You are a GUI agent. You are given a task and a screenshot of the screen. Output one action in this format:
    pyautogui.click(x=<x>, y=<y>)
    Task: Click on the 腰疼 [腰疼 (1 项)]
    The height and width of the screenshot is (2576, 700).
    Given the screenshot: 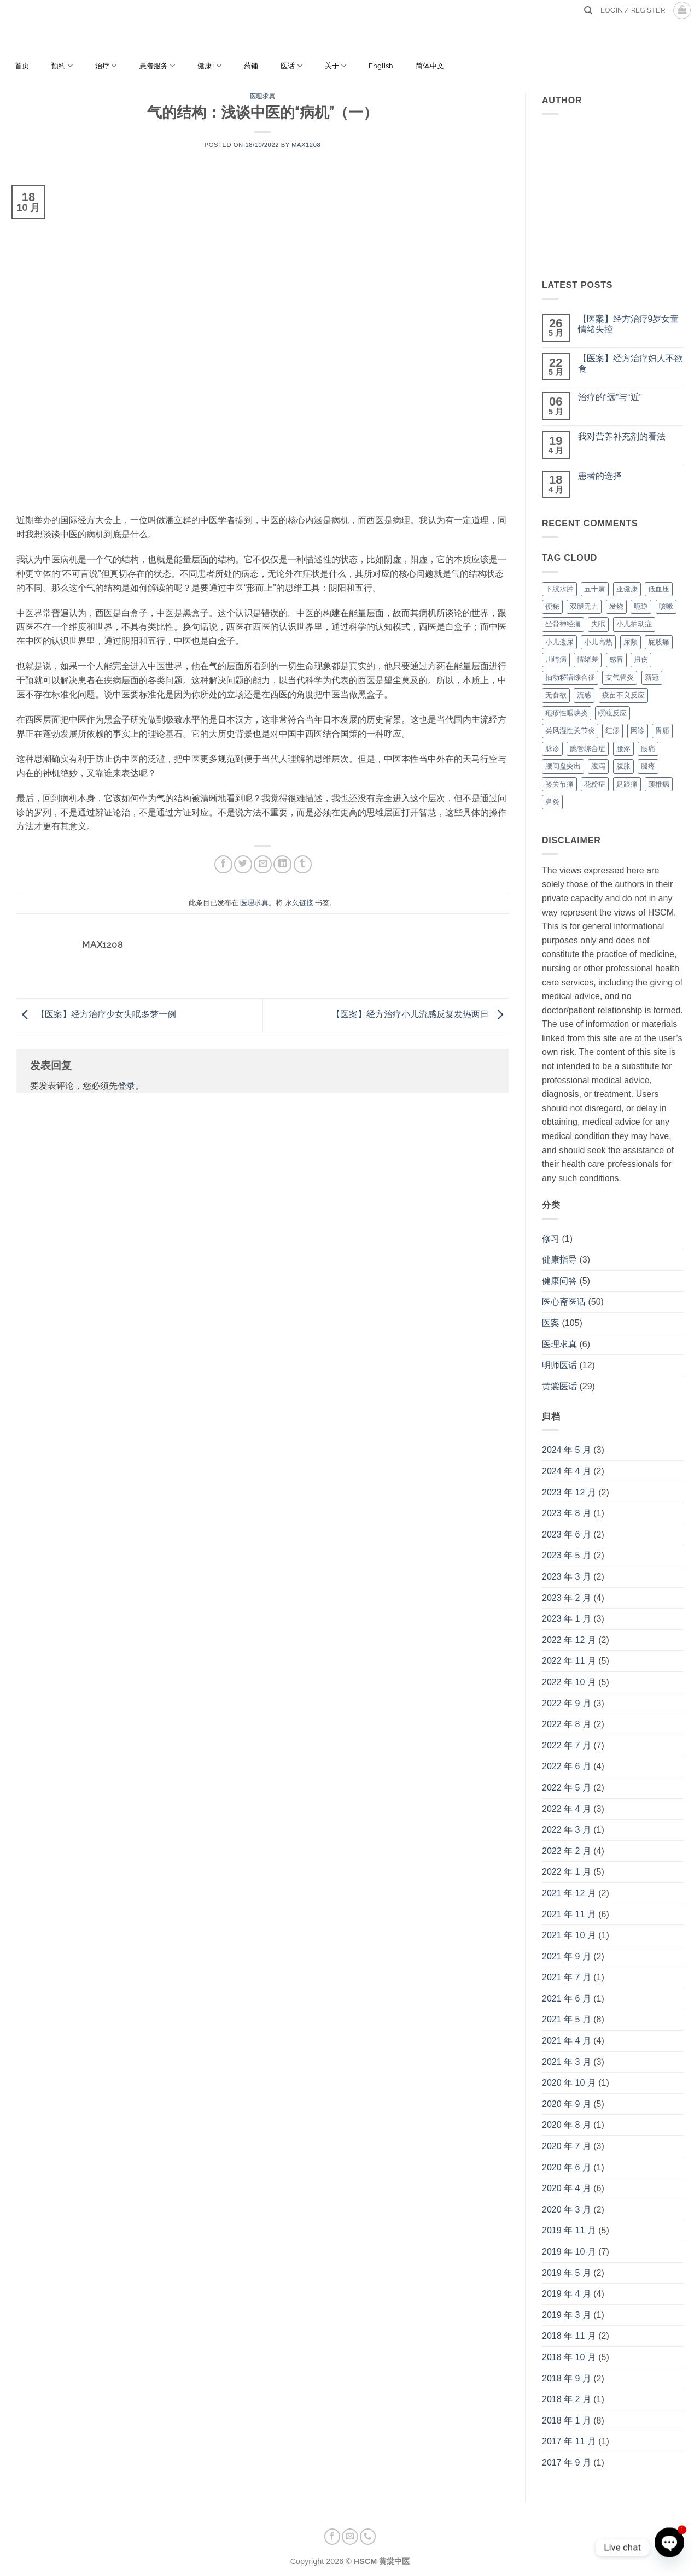 What is the action you would take?
    pyautogui.click(x=623, y=748)
    